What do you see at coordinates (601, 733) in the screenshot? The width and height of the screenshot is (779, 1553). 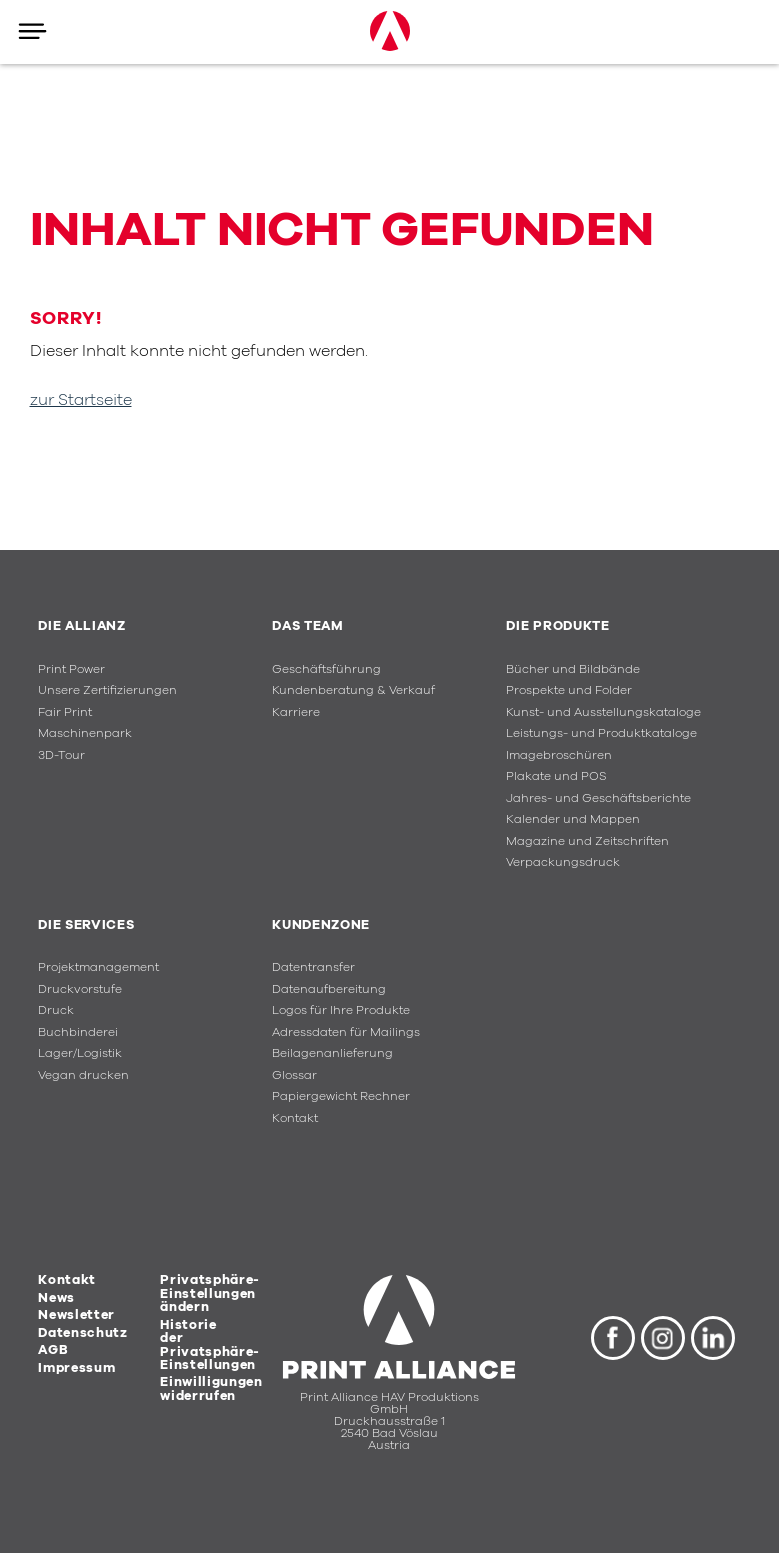 I see `Leistungs- und Produktkataloge` at bounding box center [601, 733].